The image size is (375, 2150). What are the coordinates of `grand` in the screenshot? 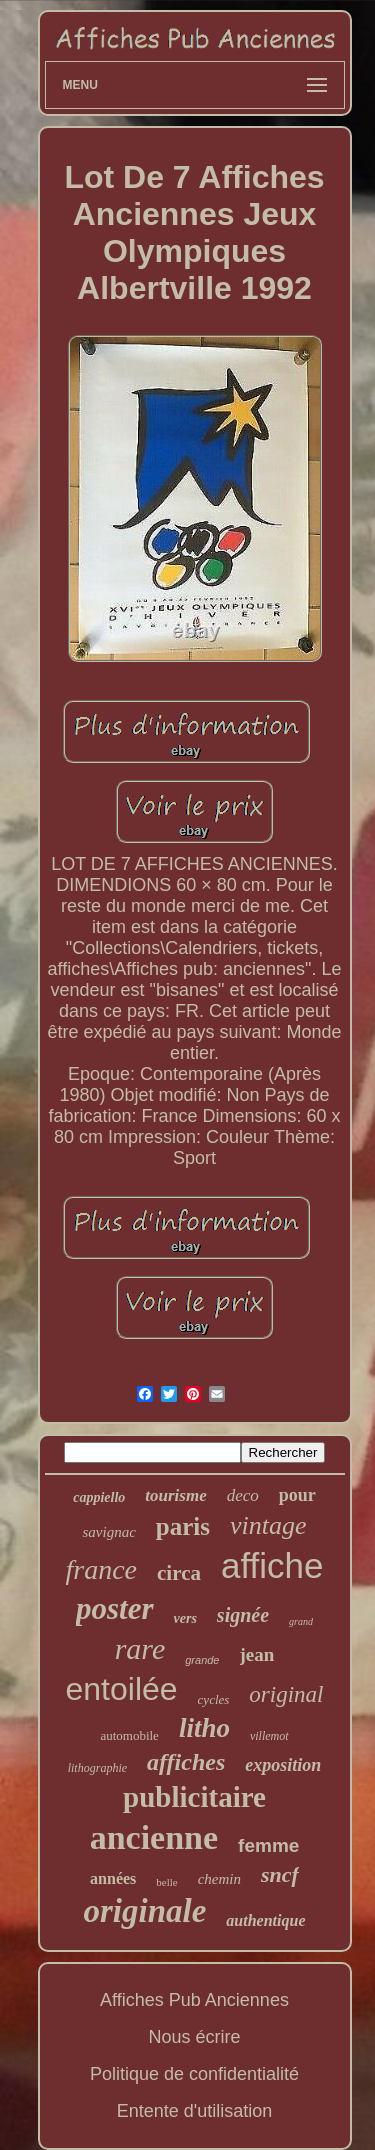 It's located at (301, 1621).